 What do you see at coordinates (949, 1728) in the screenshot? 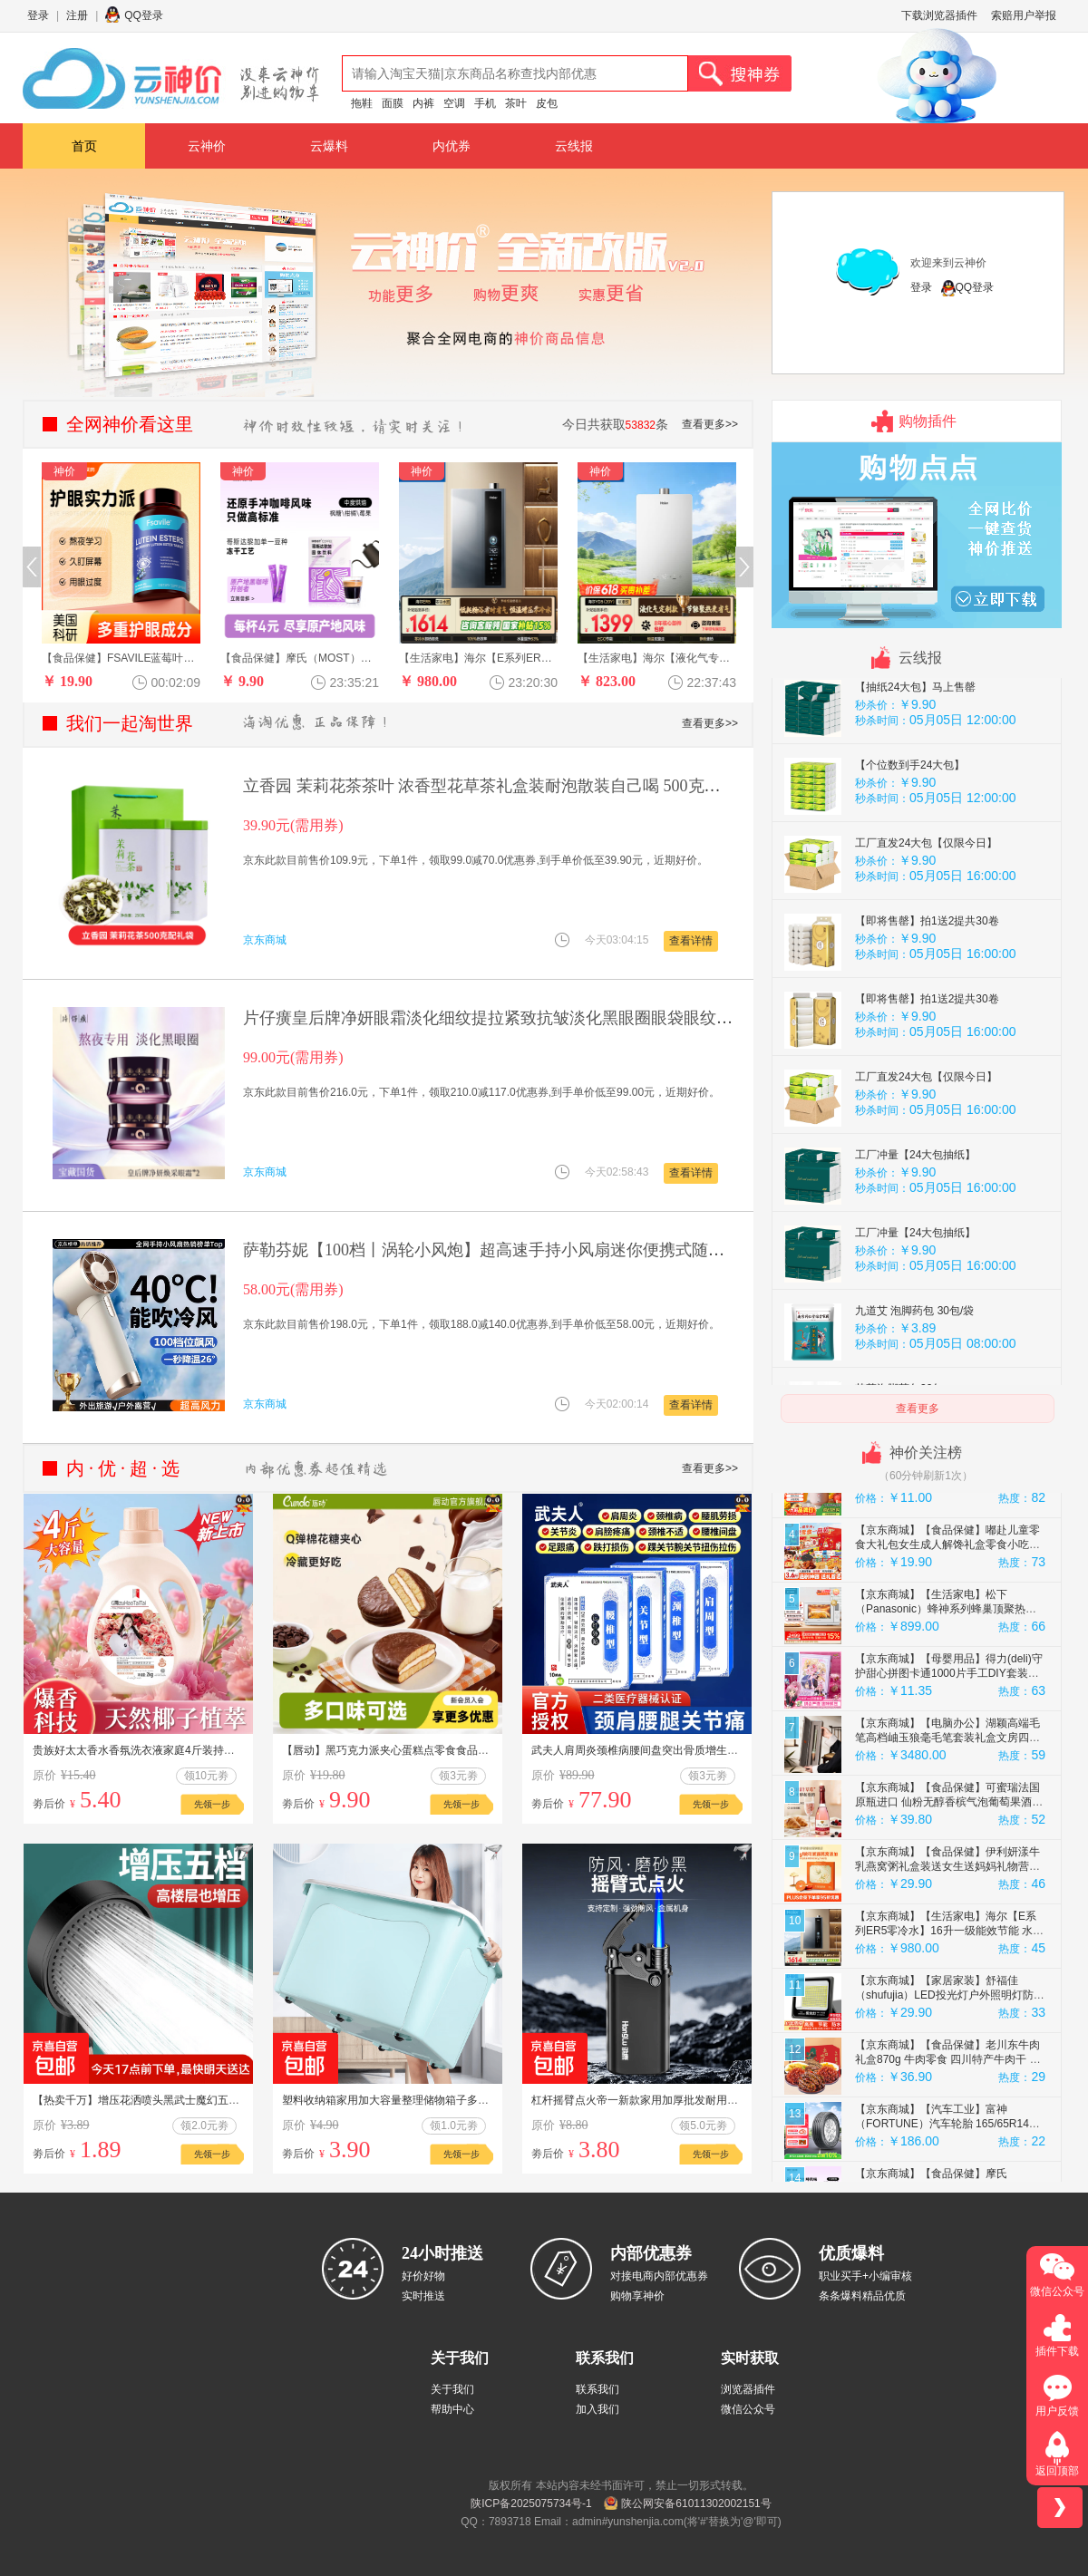
I see `【京东商城】【母婴用品】得力(deli)守护甜心拼图卡通1000片手工DIY套装创意益智减压儿` at bounding box center [949, 1728].